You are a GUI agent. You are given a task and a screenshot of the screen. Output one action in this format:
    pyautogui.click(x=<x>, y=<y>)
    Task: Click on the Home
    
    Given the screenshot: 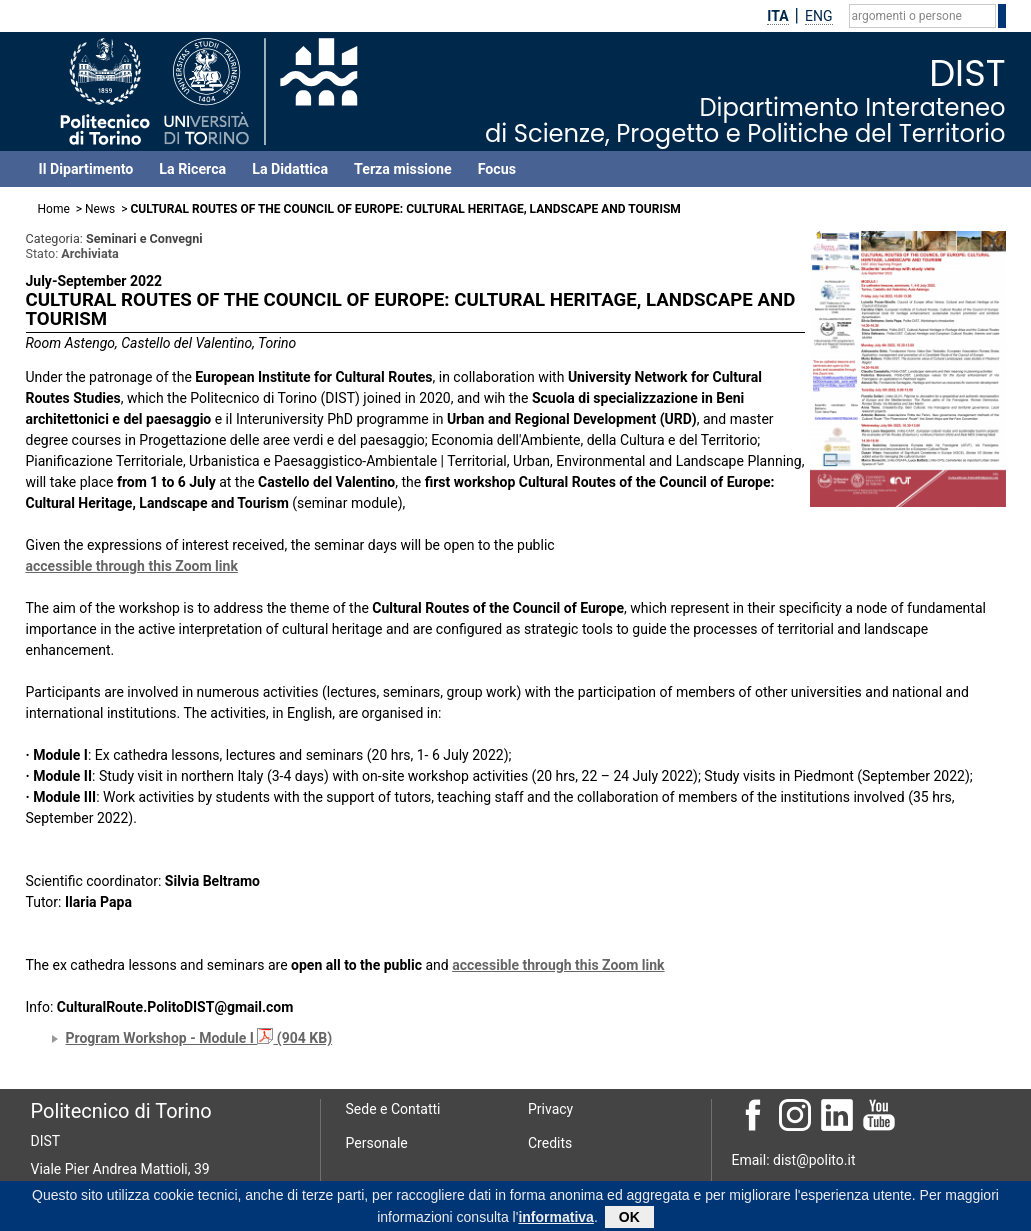 What is the action you would take?
    pyautogui.click(x=54, y=209)
    